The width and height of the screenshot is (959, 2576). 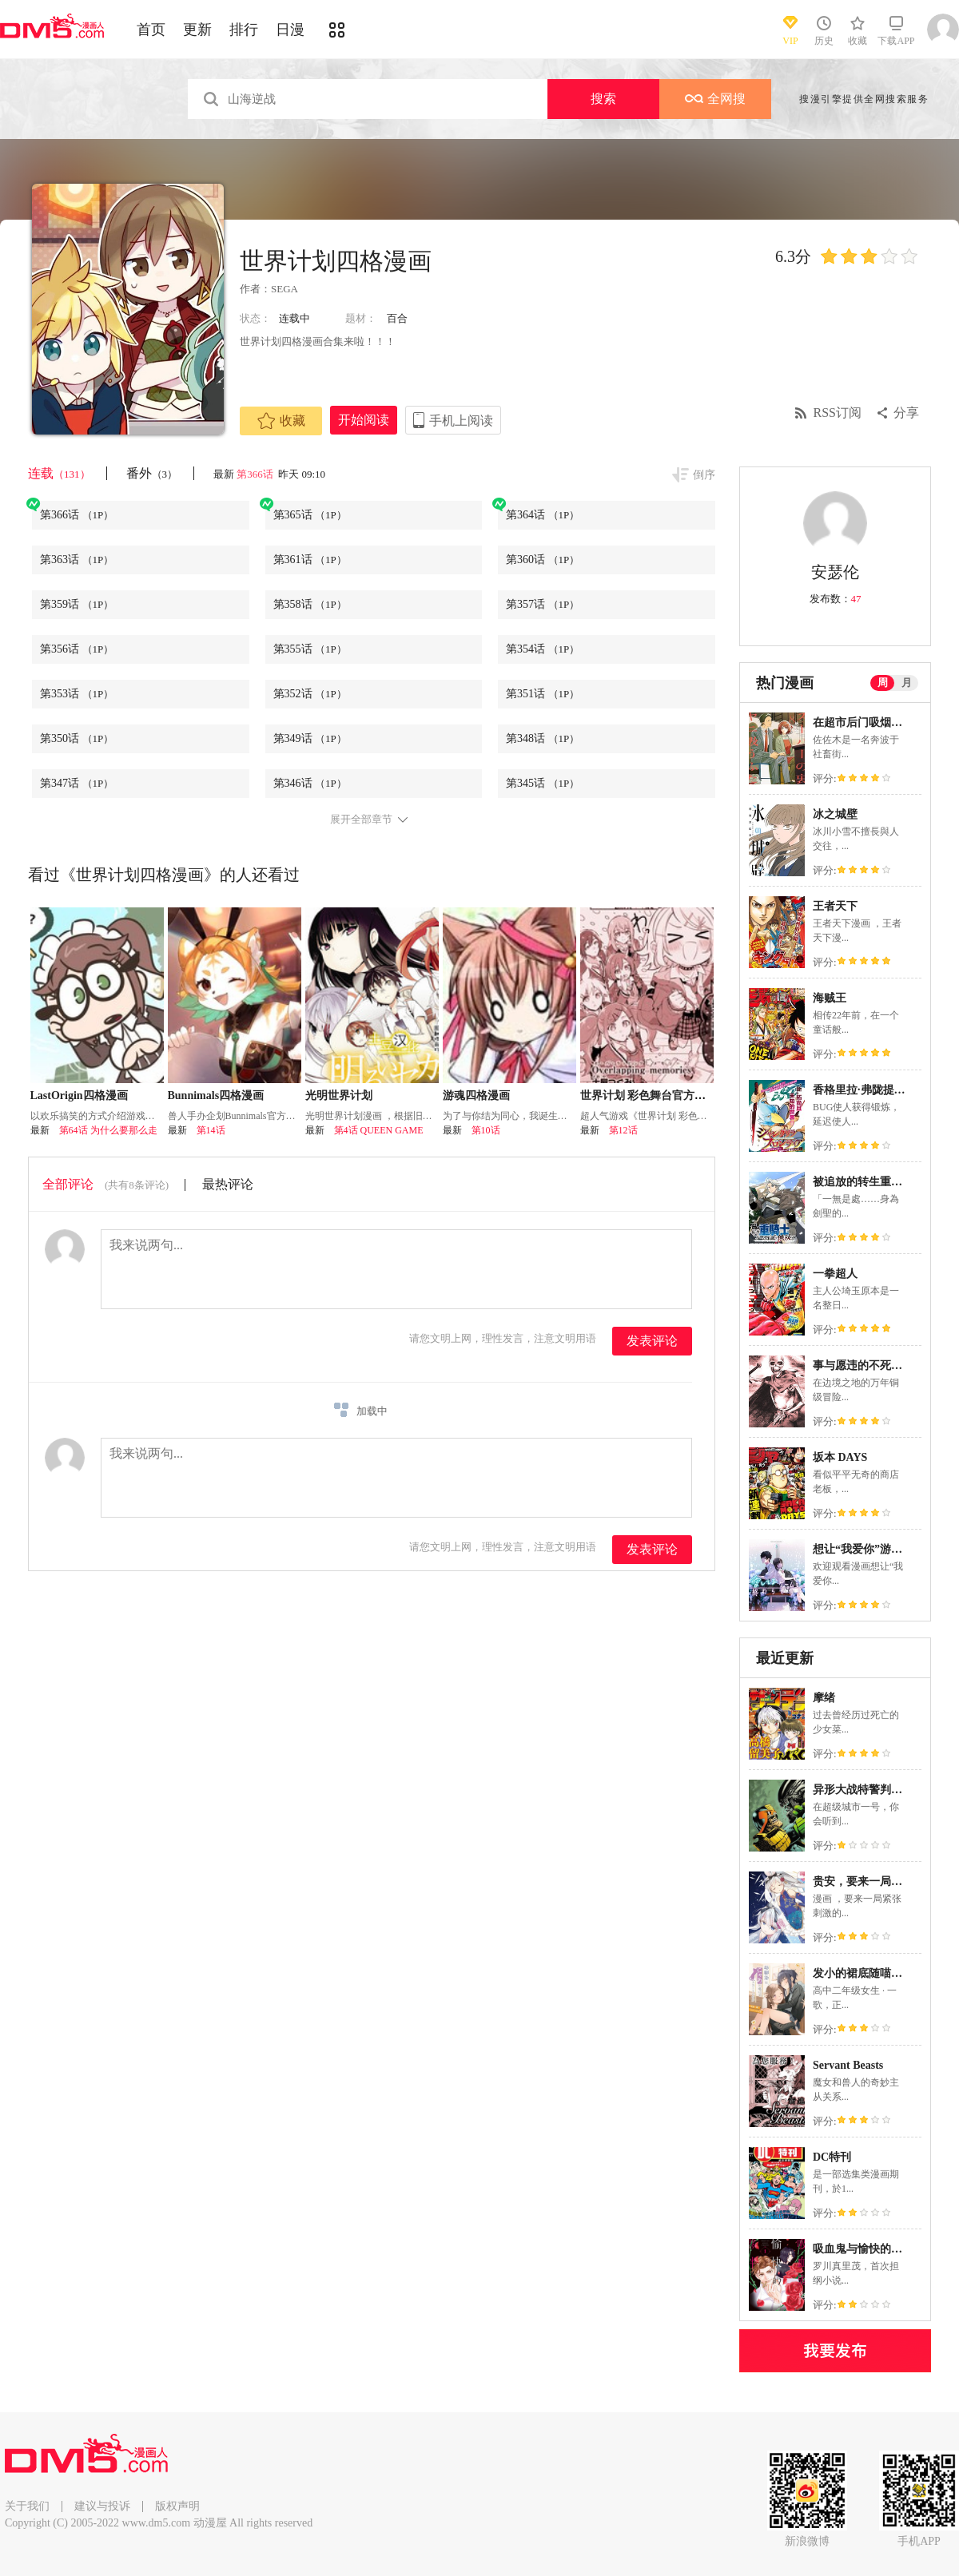 What do you see at coordinates (880, 1549) in the screenshot?
I see `想让“我爱你”游戏快点结束` at bounding box center [880, 1549].